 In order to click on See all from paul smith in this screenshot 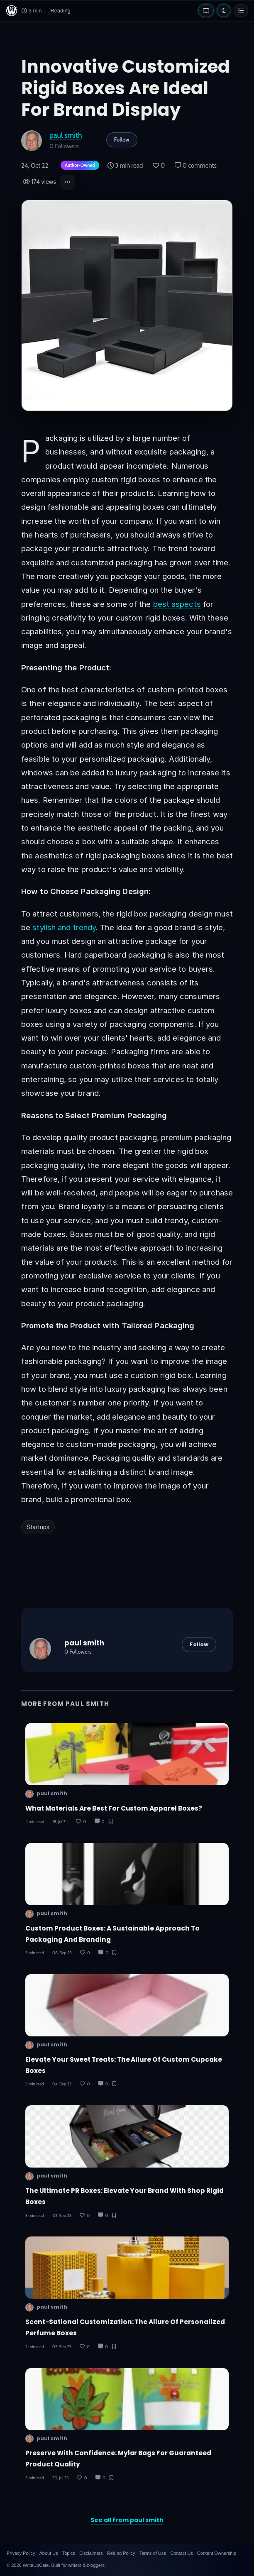, I will do `click(127, 2520)`.